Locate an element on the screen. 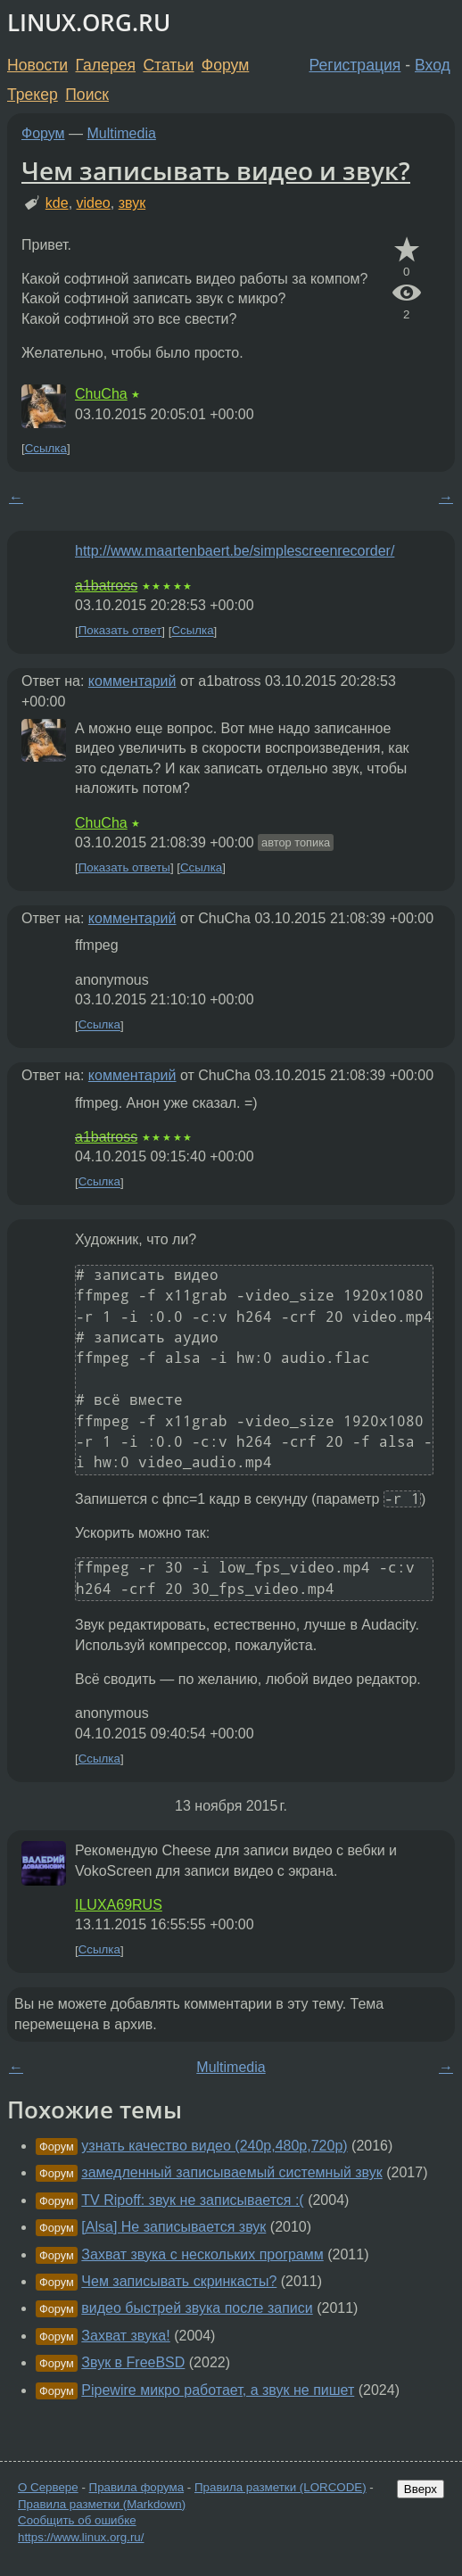 Image resolution: width=462 pixels, height=2576 pixels. ILUXA69RUS is located at coordinates (118, 1904).